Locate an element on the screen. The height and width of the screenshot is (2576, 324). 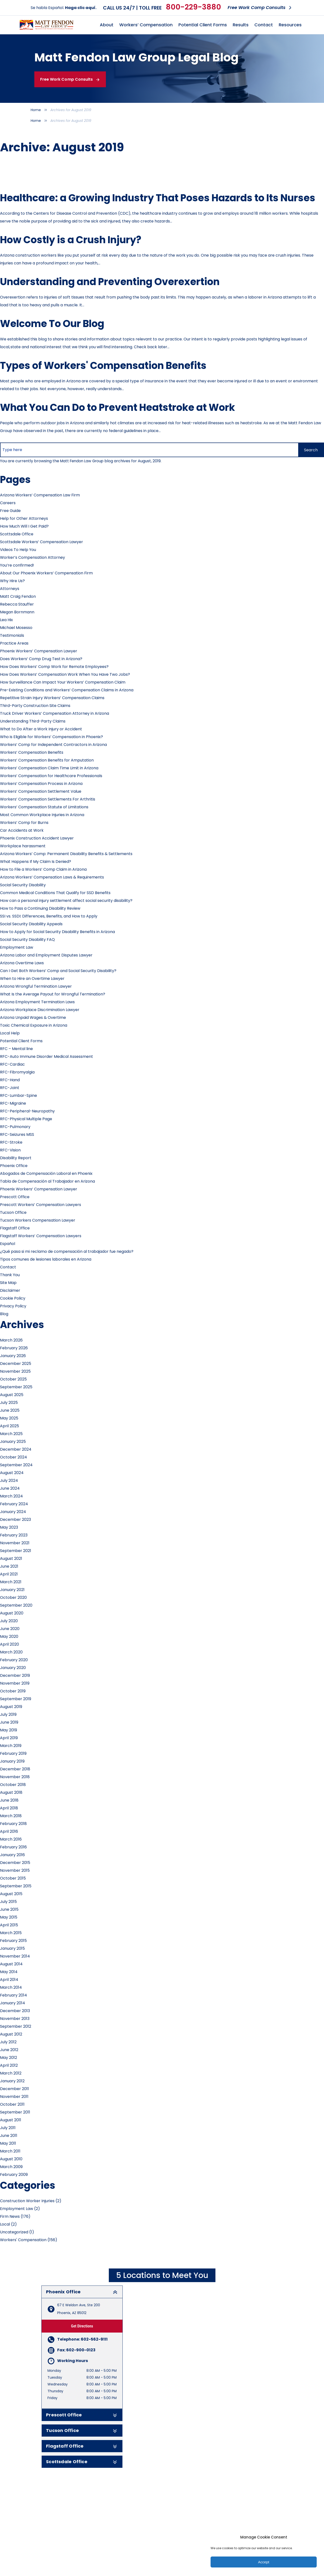
RFC-Migraine is located at coordinates (13, 1103).